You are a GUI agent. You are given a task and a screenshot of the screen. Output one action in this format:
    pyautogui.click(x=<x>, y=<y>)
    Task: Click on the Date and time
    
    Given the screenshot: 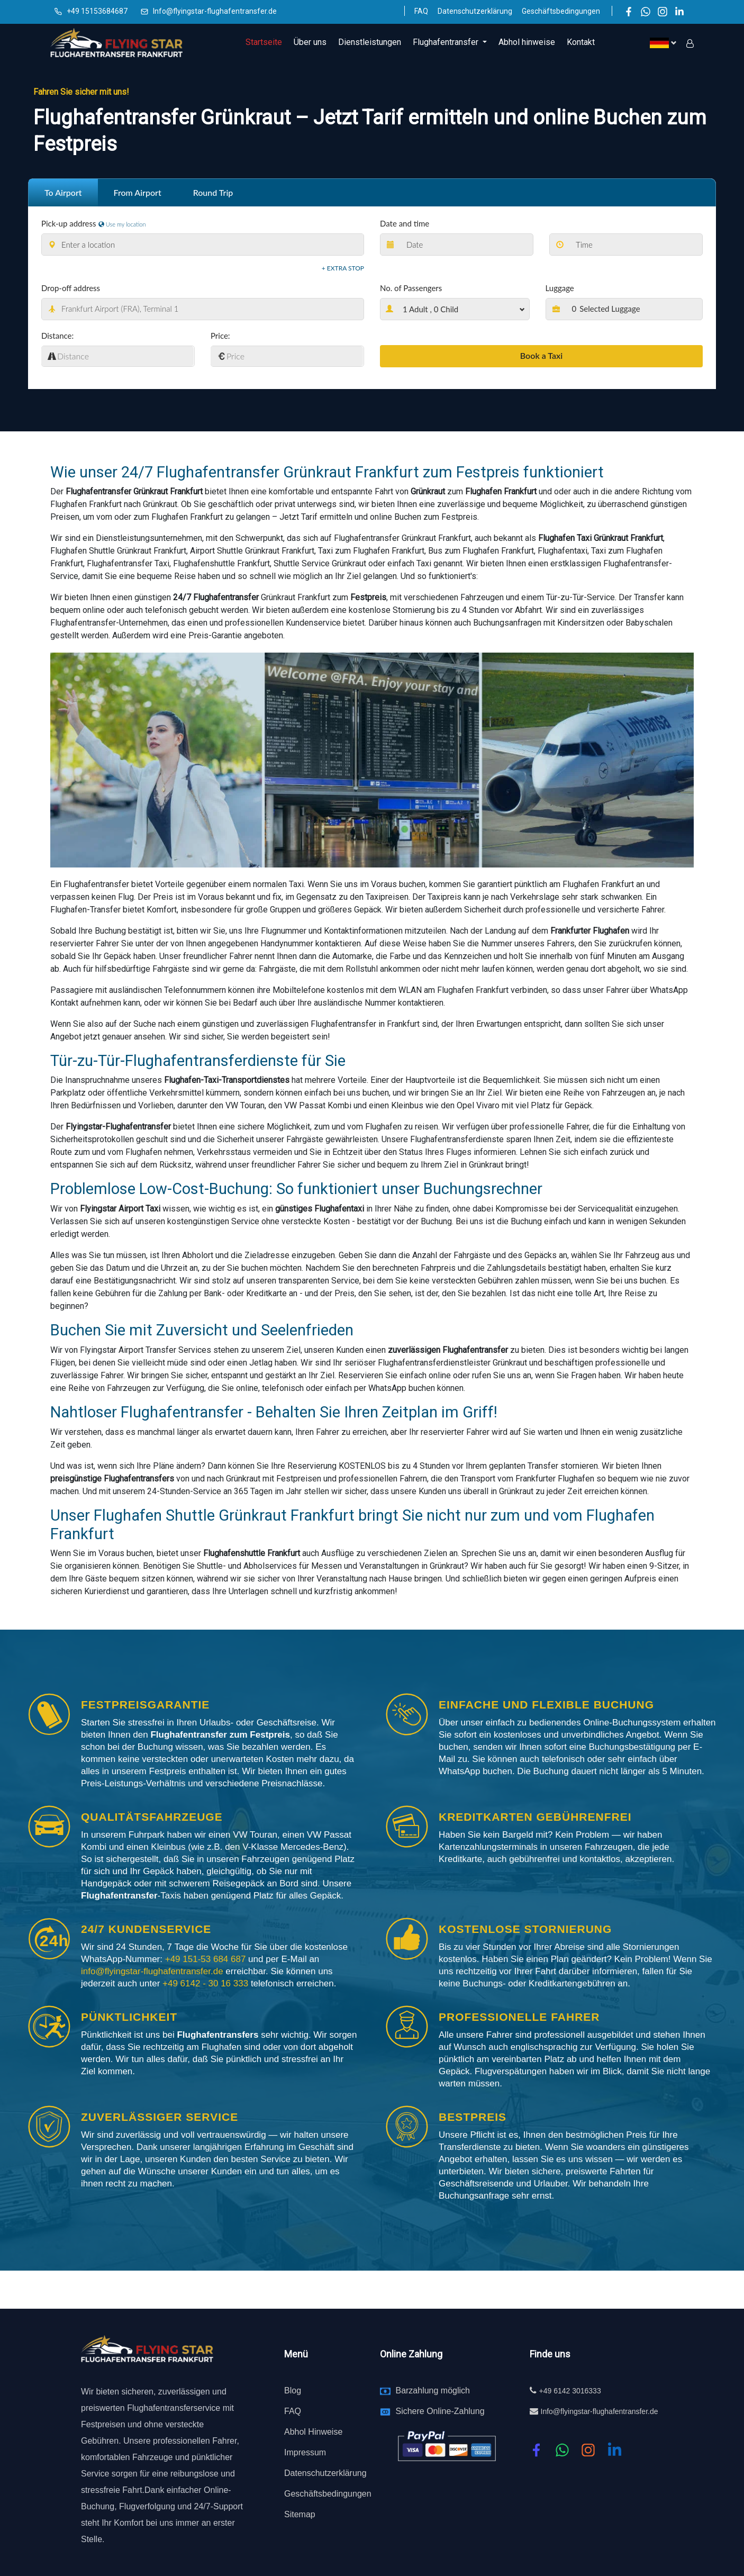 What is the action you would take?
    pyautogui.click(x=404, y=223)
    